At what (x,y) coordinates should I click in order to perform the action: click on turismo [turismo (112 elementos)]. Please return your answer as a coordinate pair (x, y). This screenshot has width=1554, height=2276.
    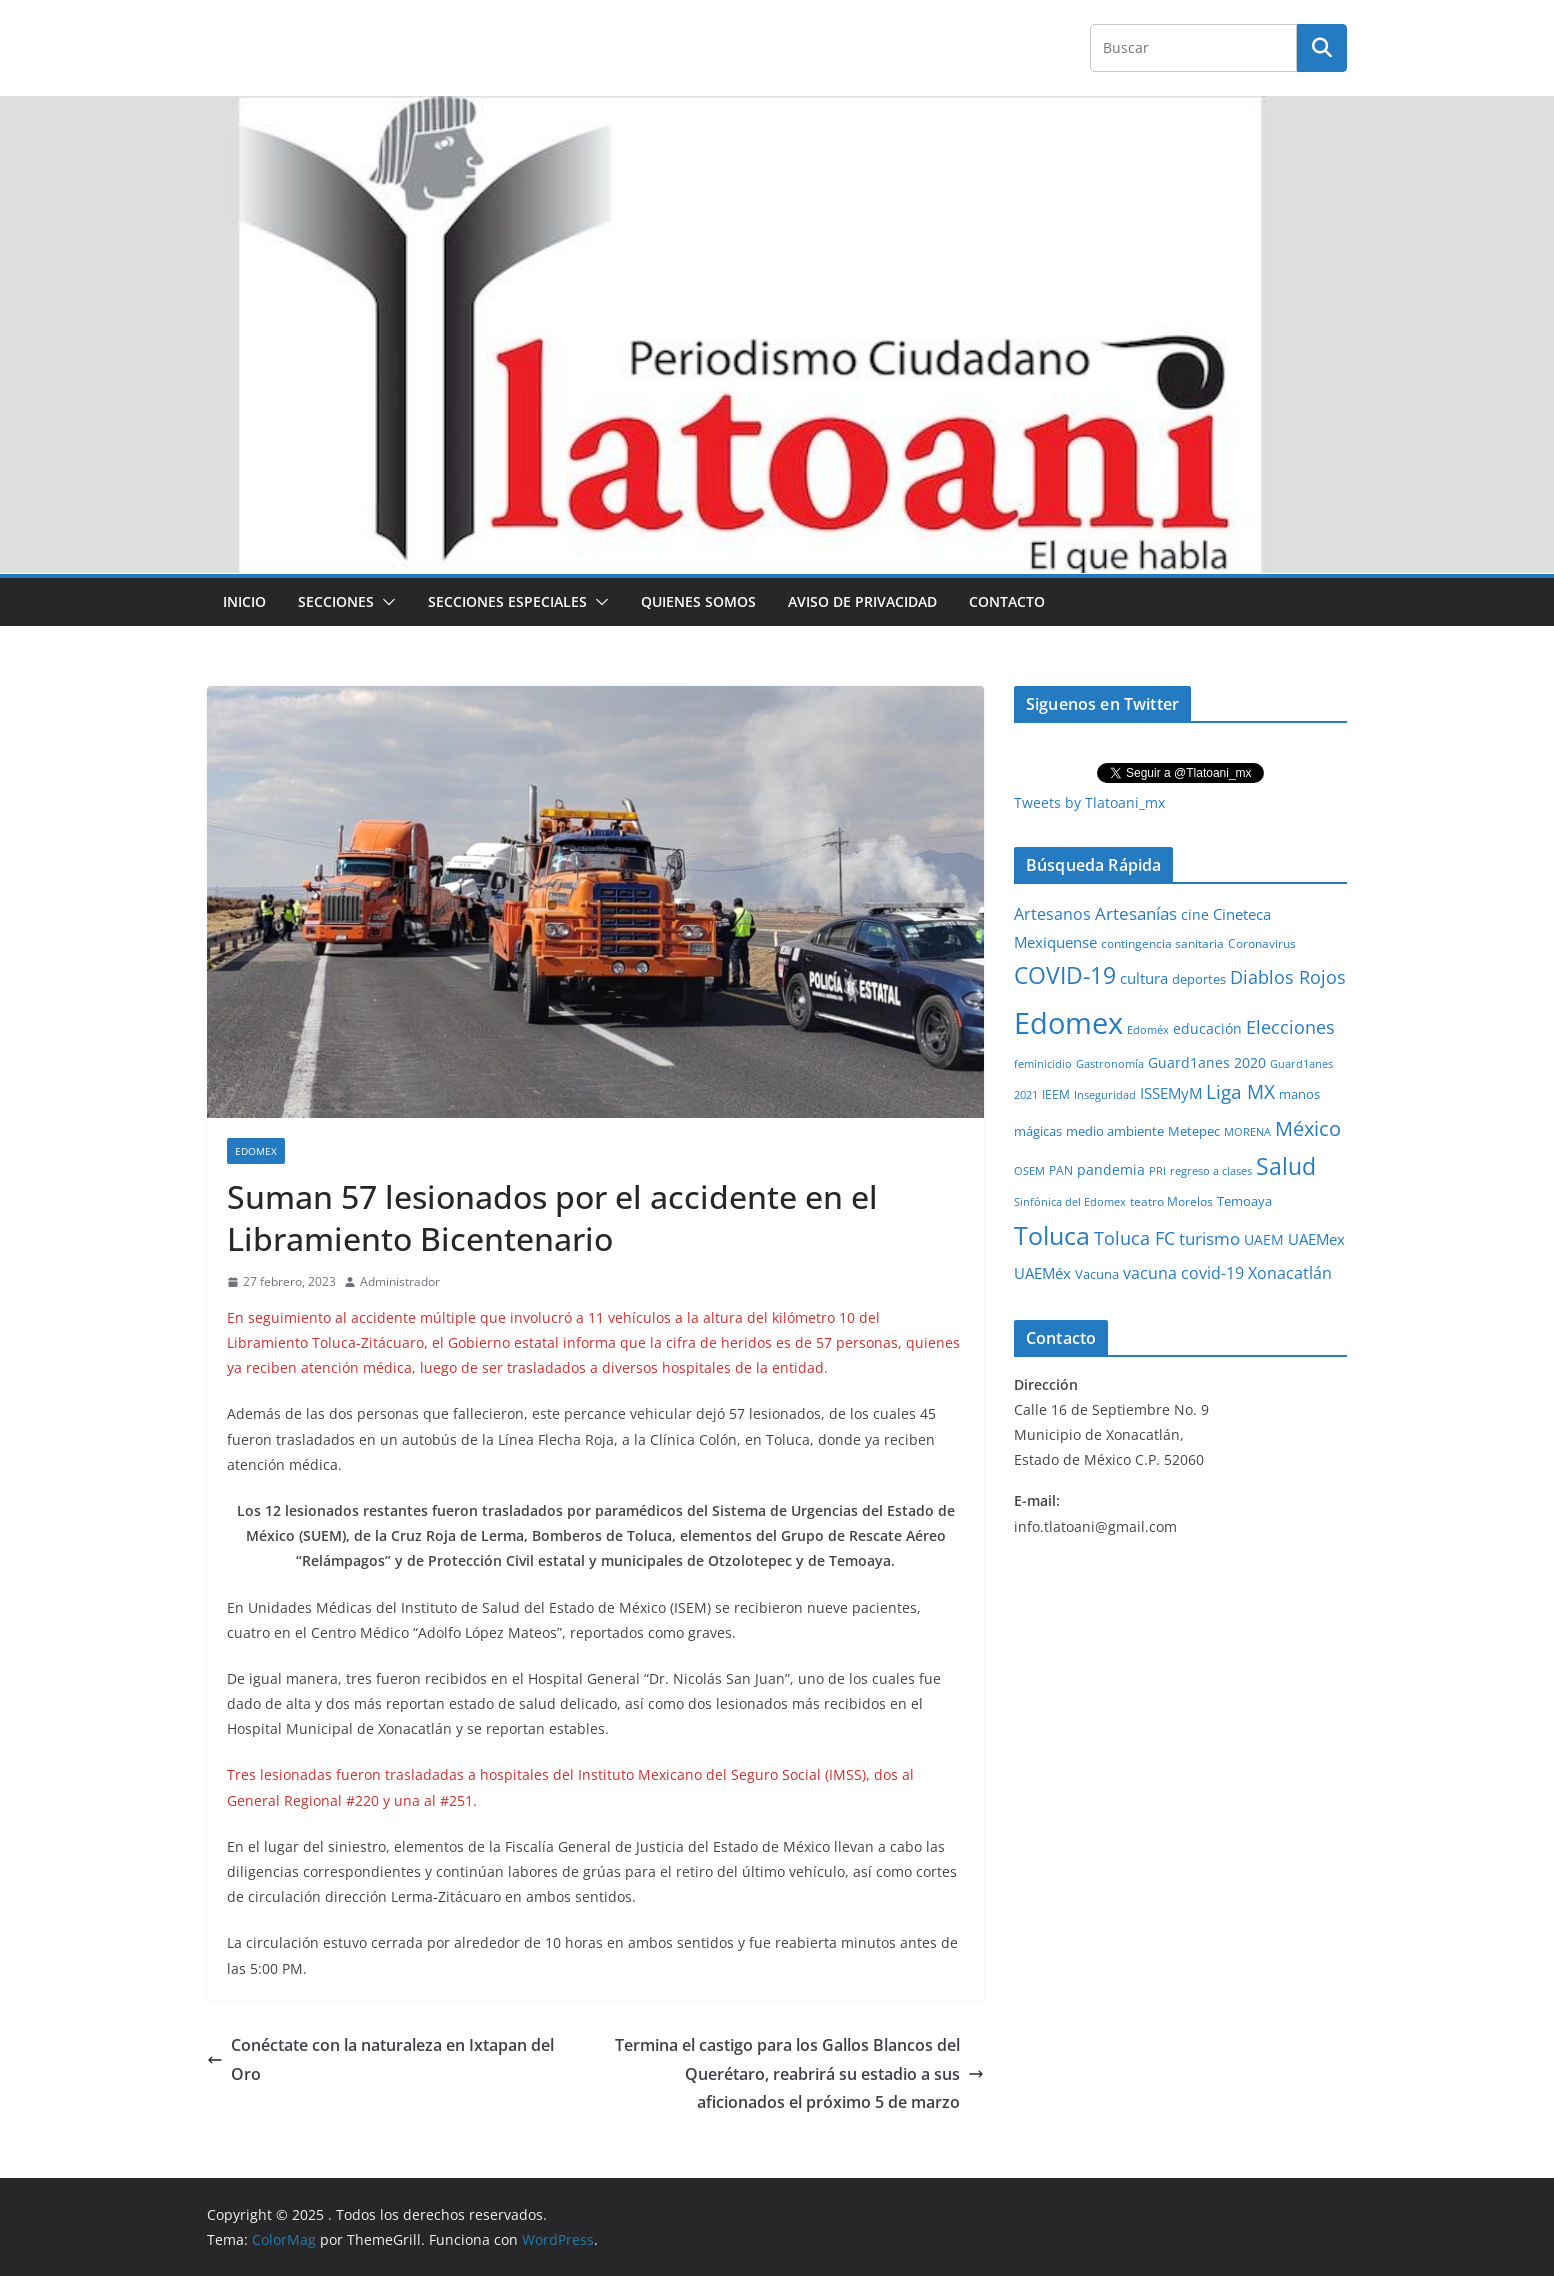
    Looking at the image, I should click on (1209, 1238).